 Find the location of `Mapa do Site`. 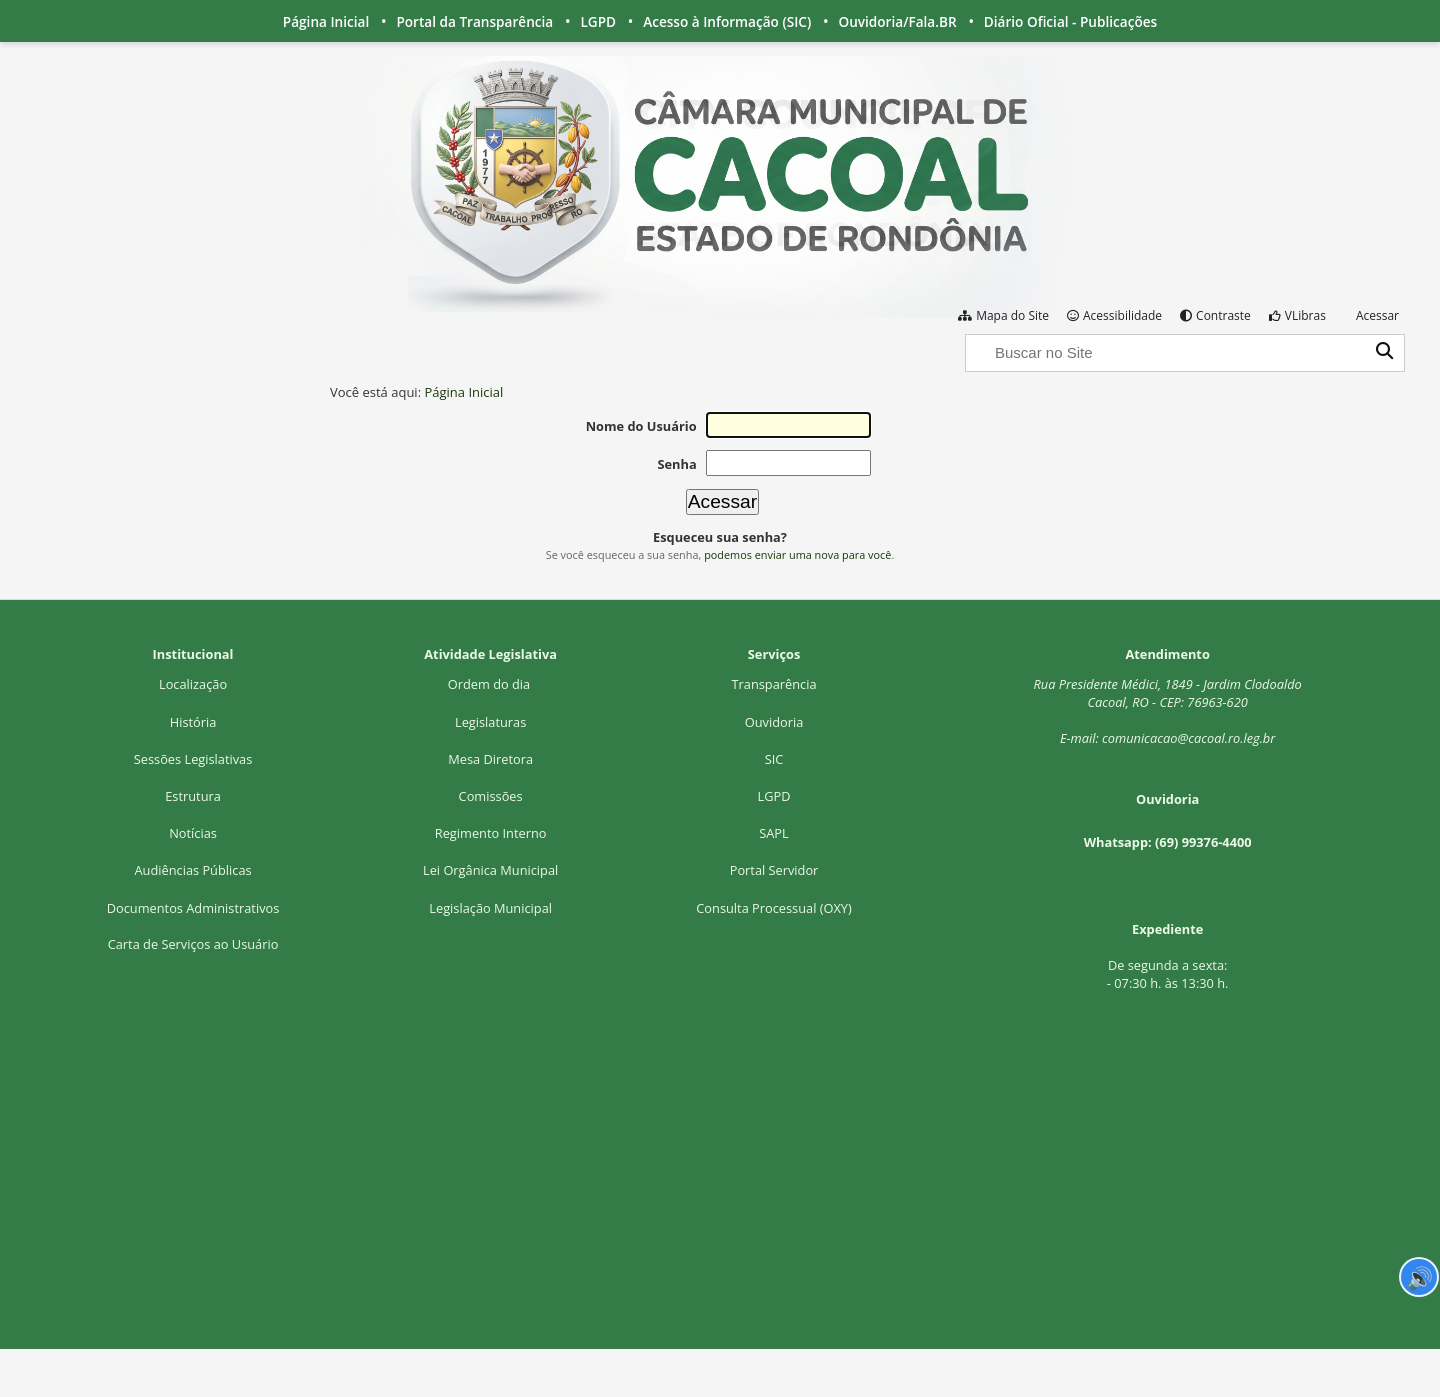

Mapa do Site is located at coordinates (1012, 315).